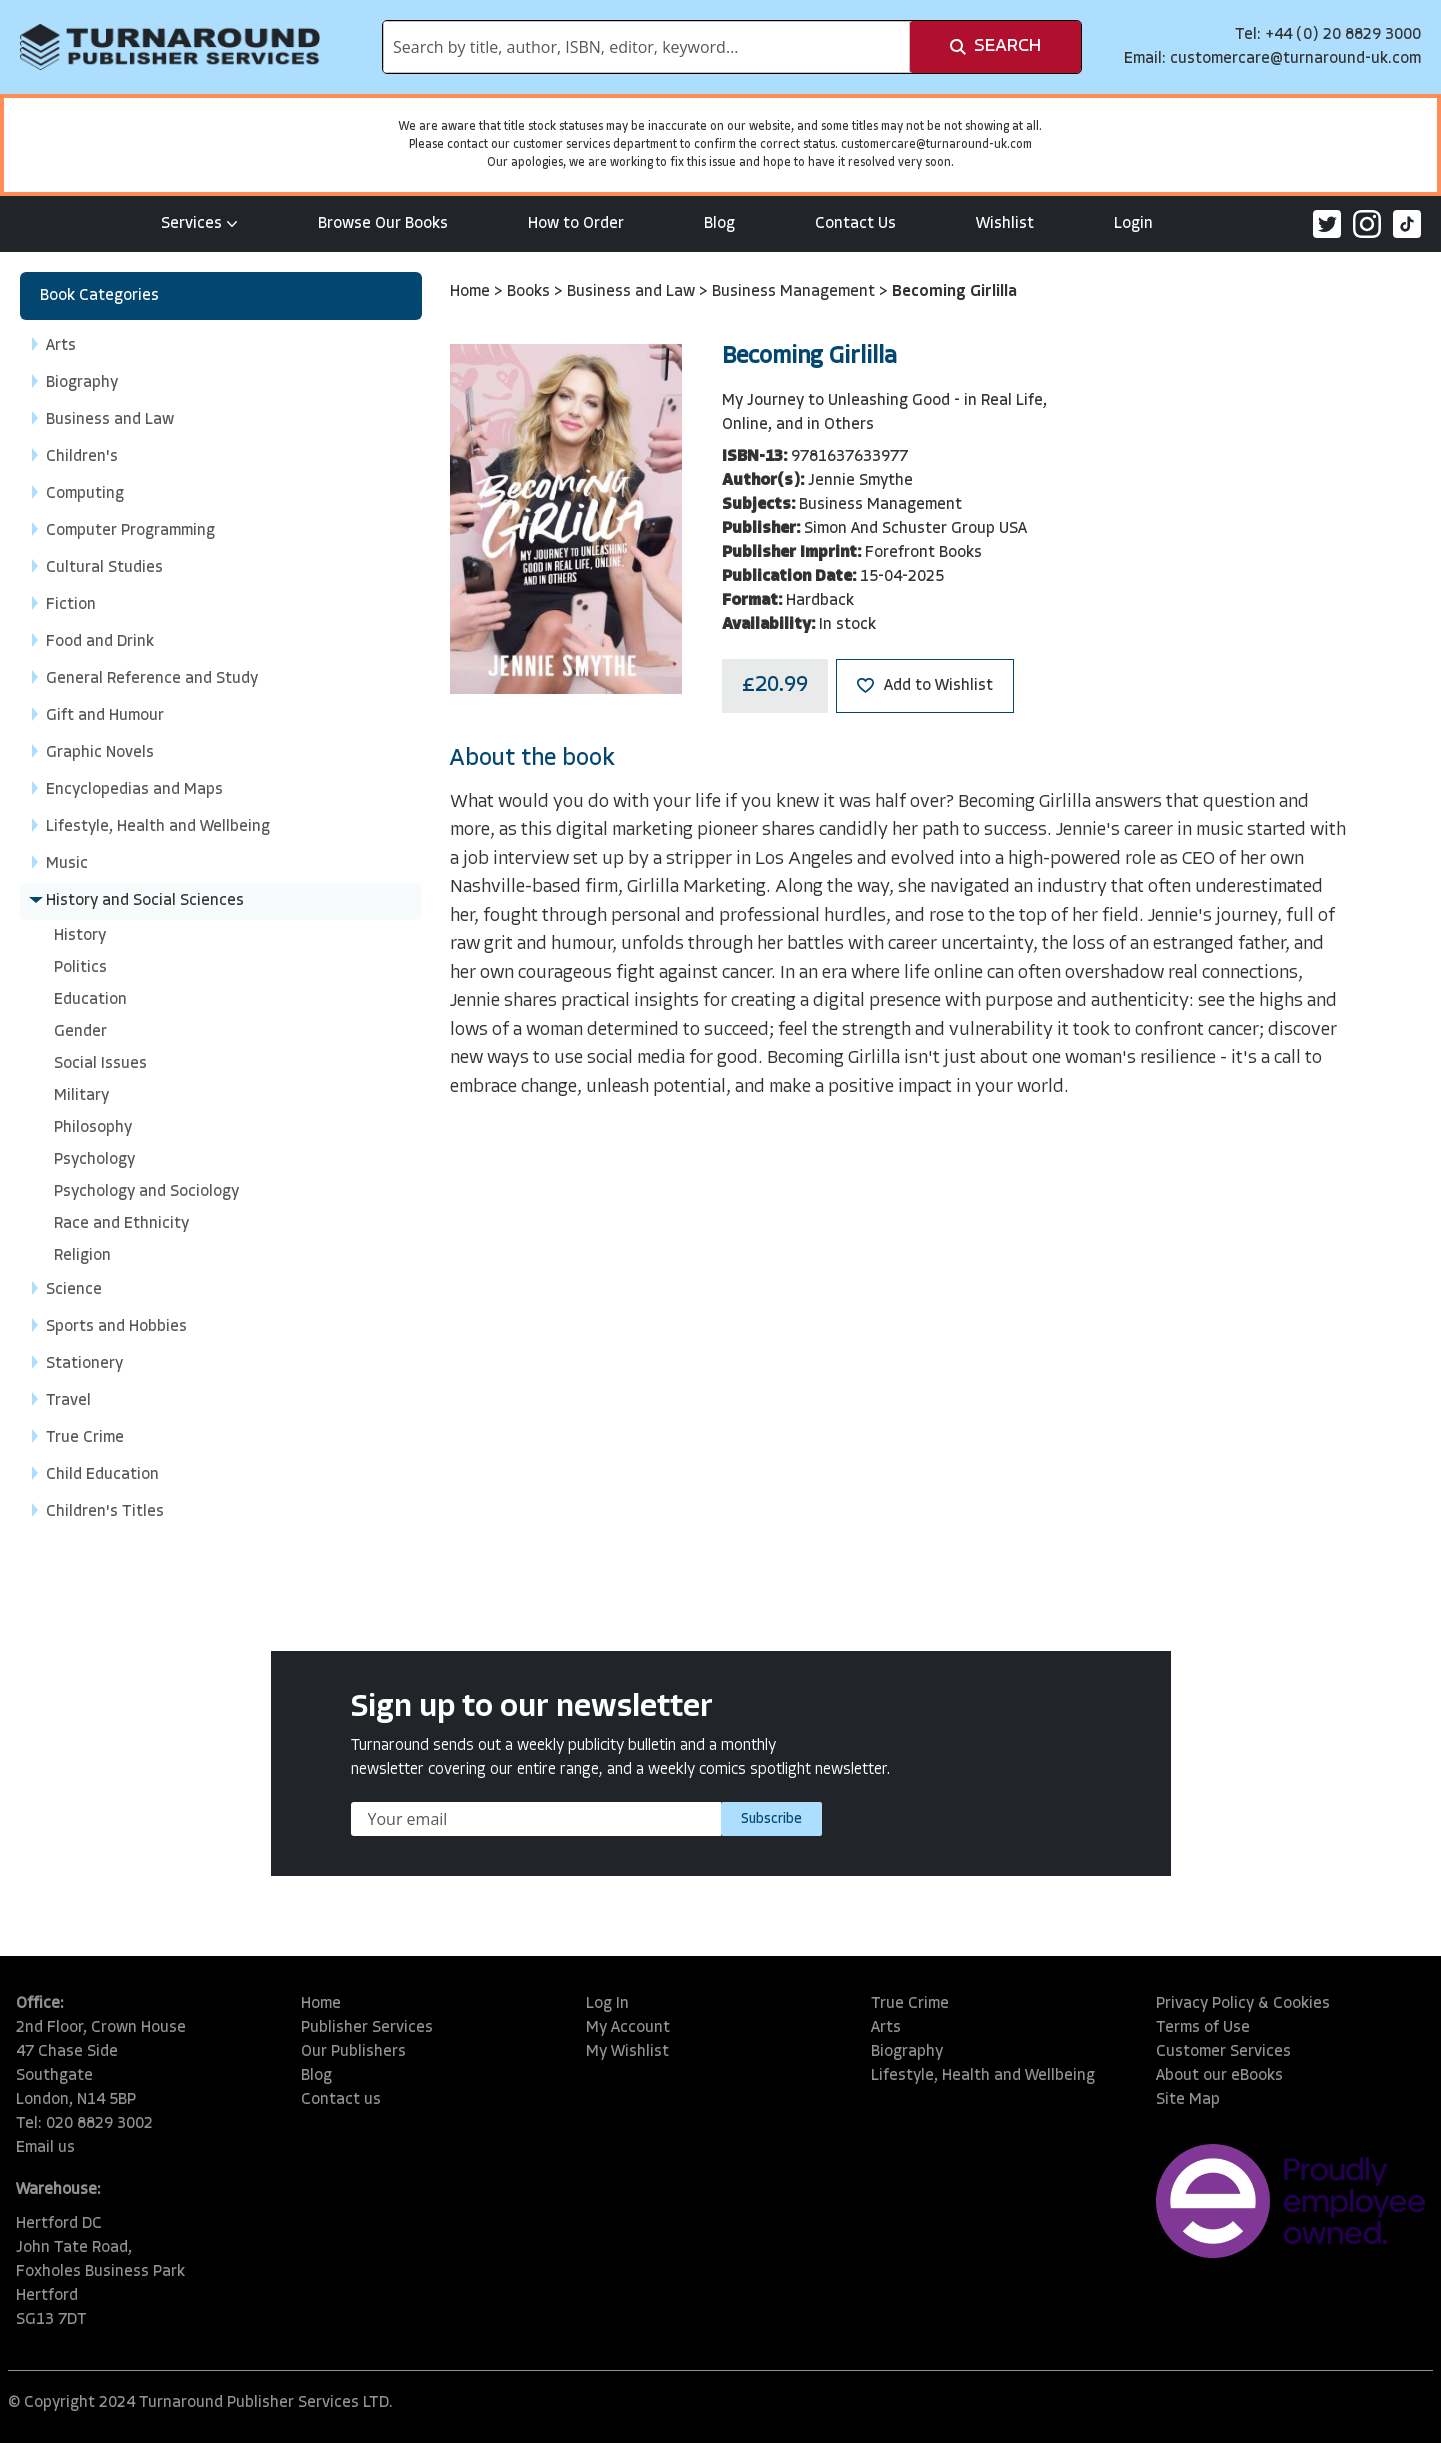 This screenshot has width=1441, height=2443. I want to click on Contact us, so click(341, 2100).